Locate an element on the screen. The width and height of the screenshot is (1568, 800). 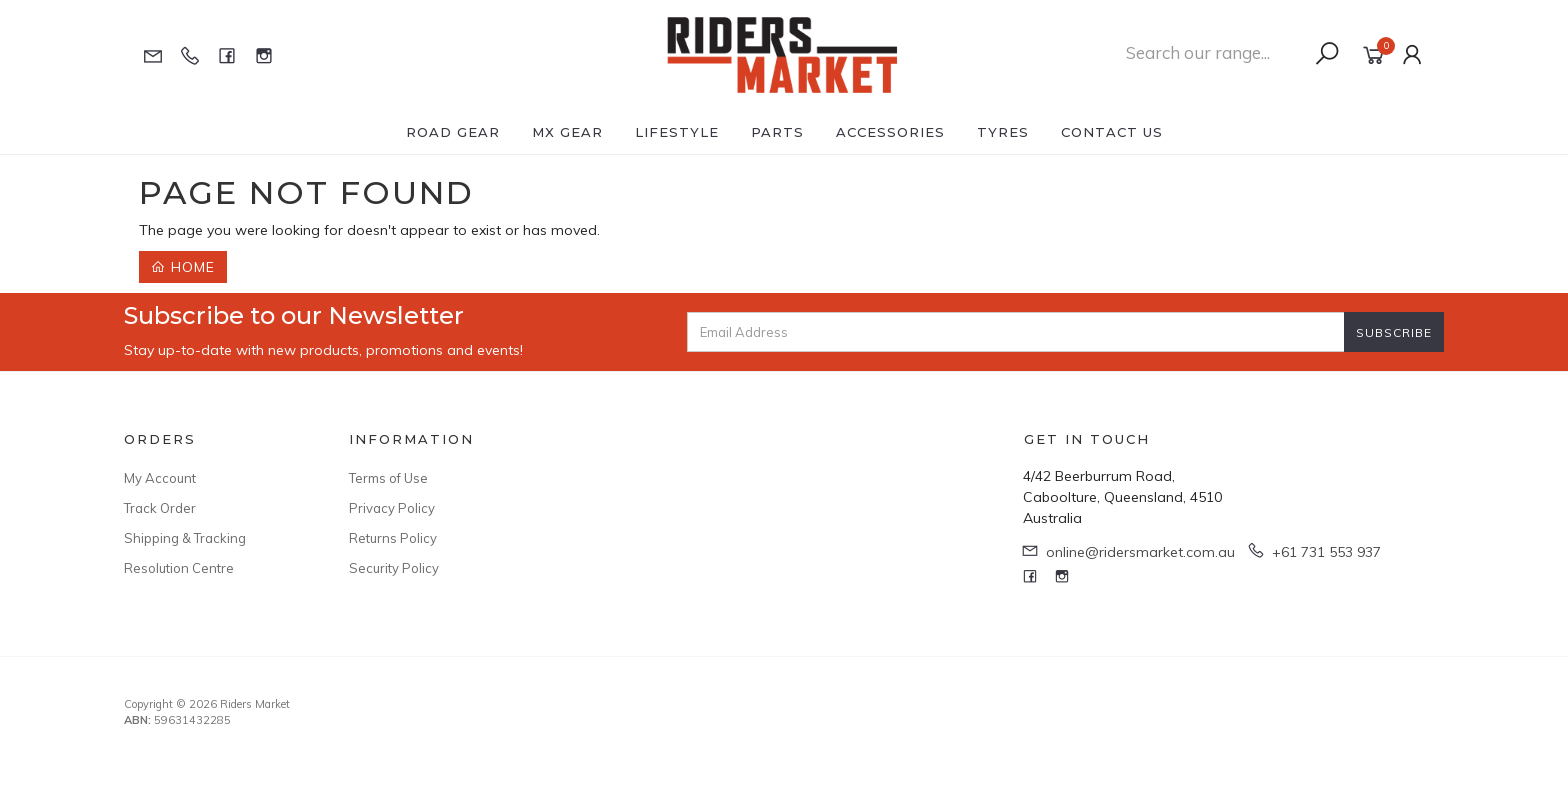
MX Gear is located at coordinates (567, 132).